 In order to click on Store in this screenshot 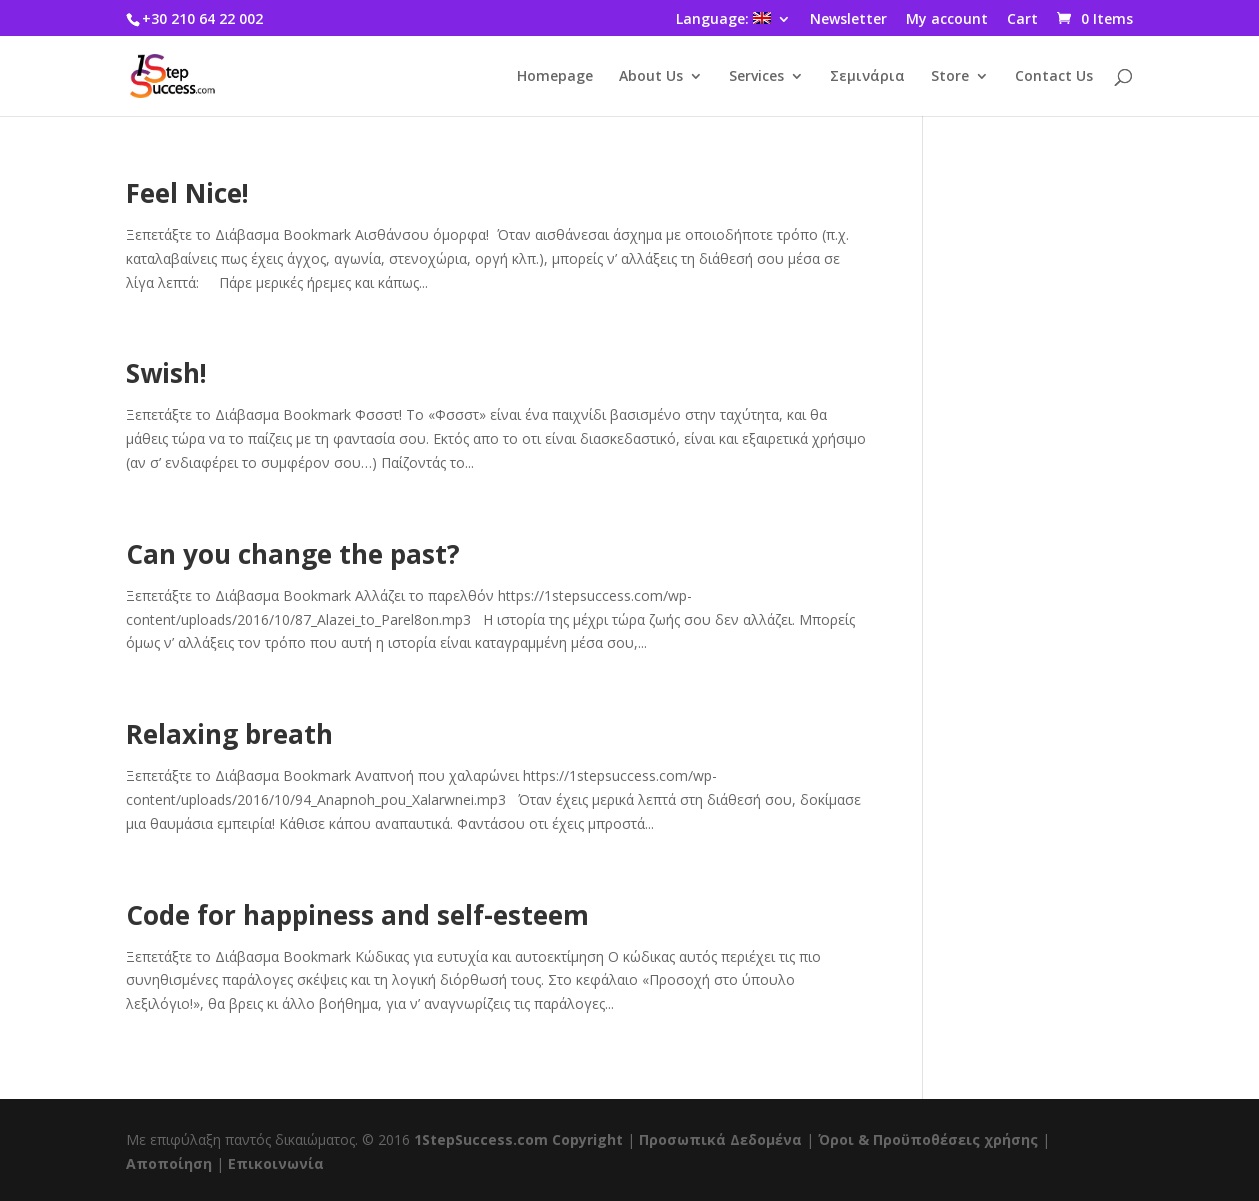, I will do `click(950, 77)`.